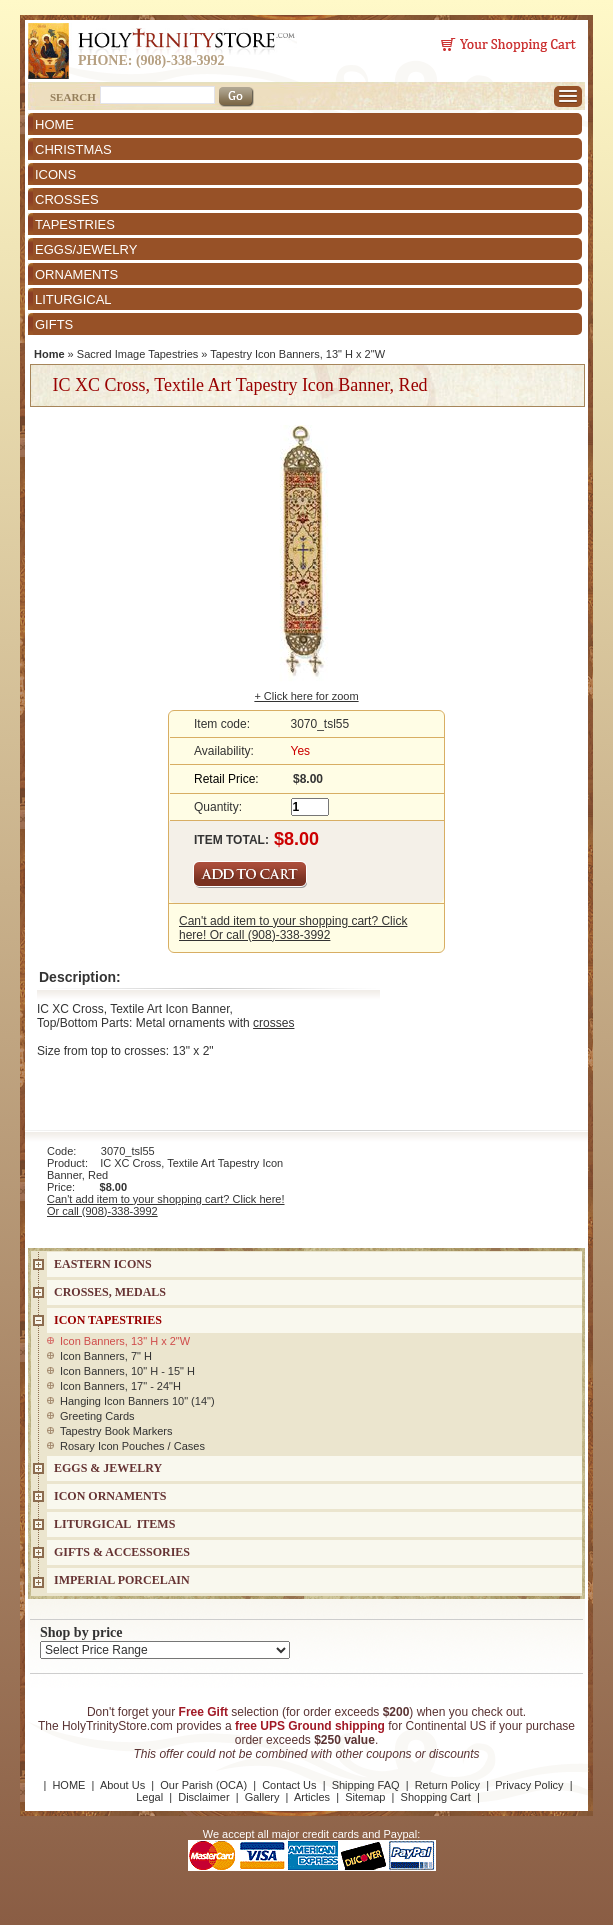 The height and width of the screenshot is (1925, 613). Describe the element at coordinates (289, 1785) in the screenshot. I see `Contact Us` at that location.